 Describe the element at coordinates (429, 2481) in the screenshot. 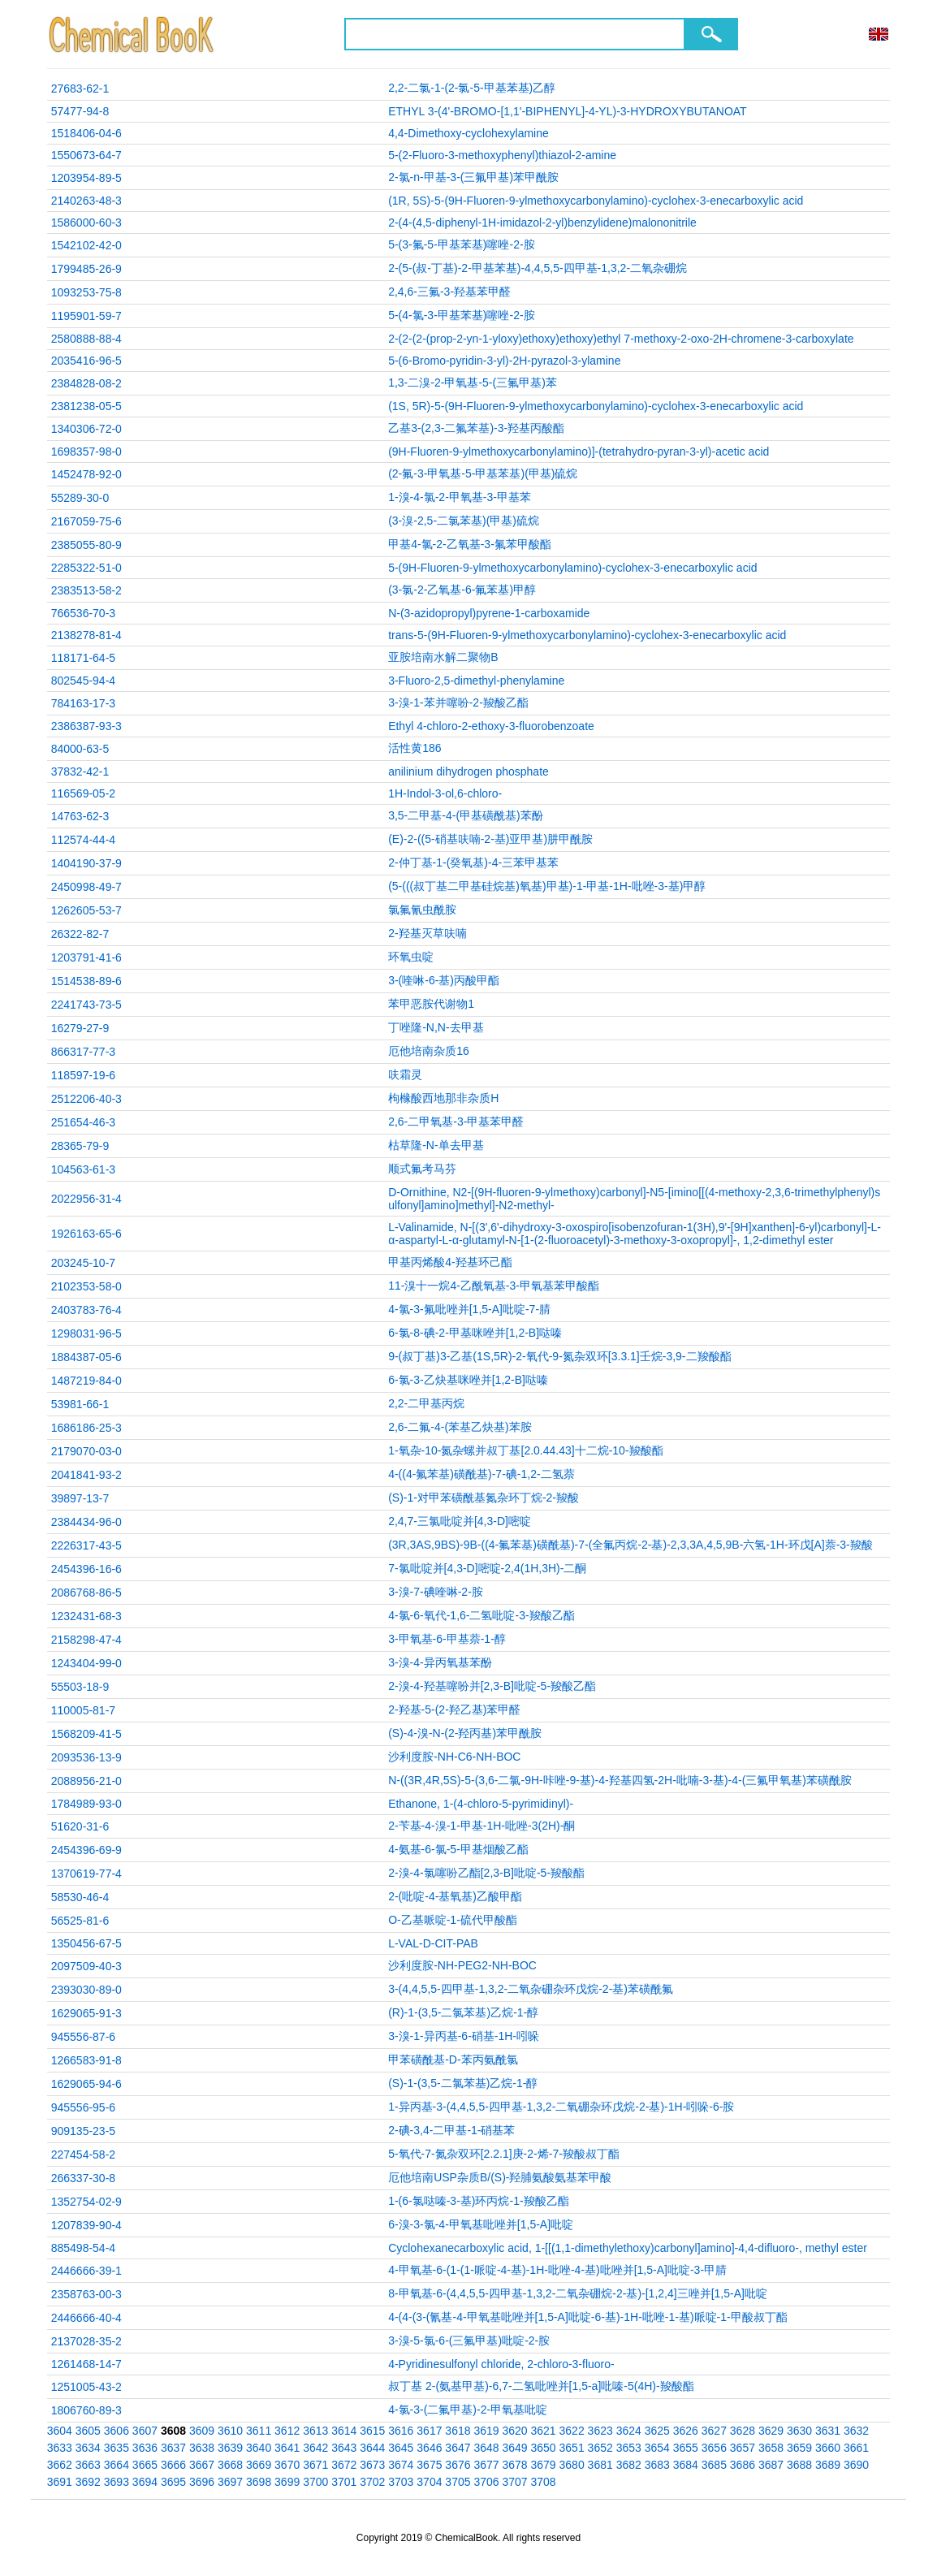

I see `3704` at that location.